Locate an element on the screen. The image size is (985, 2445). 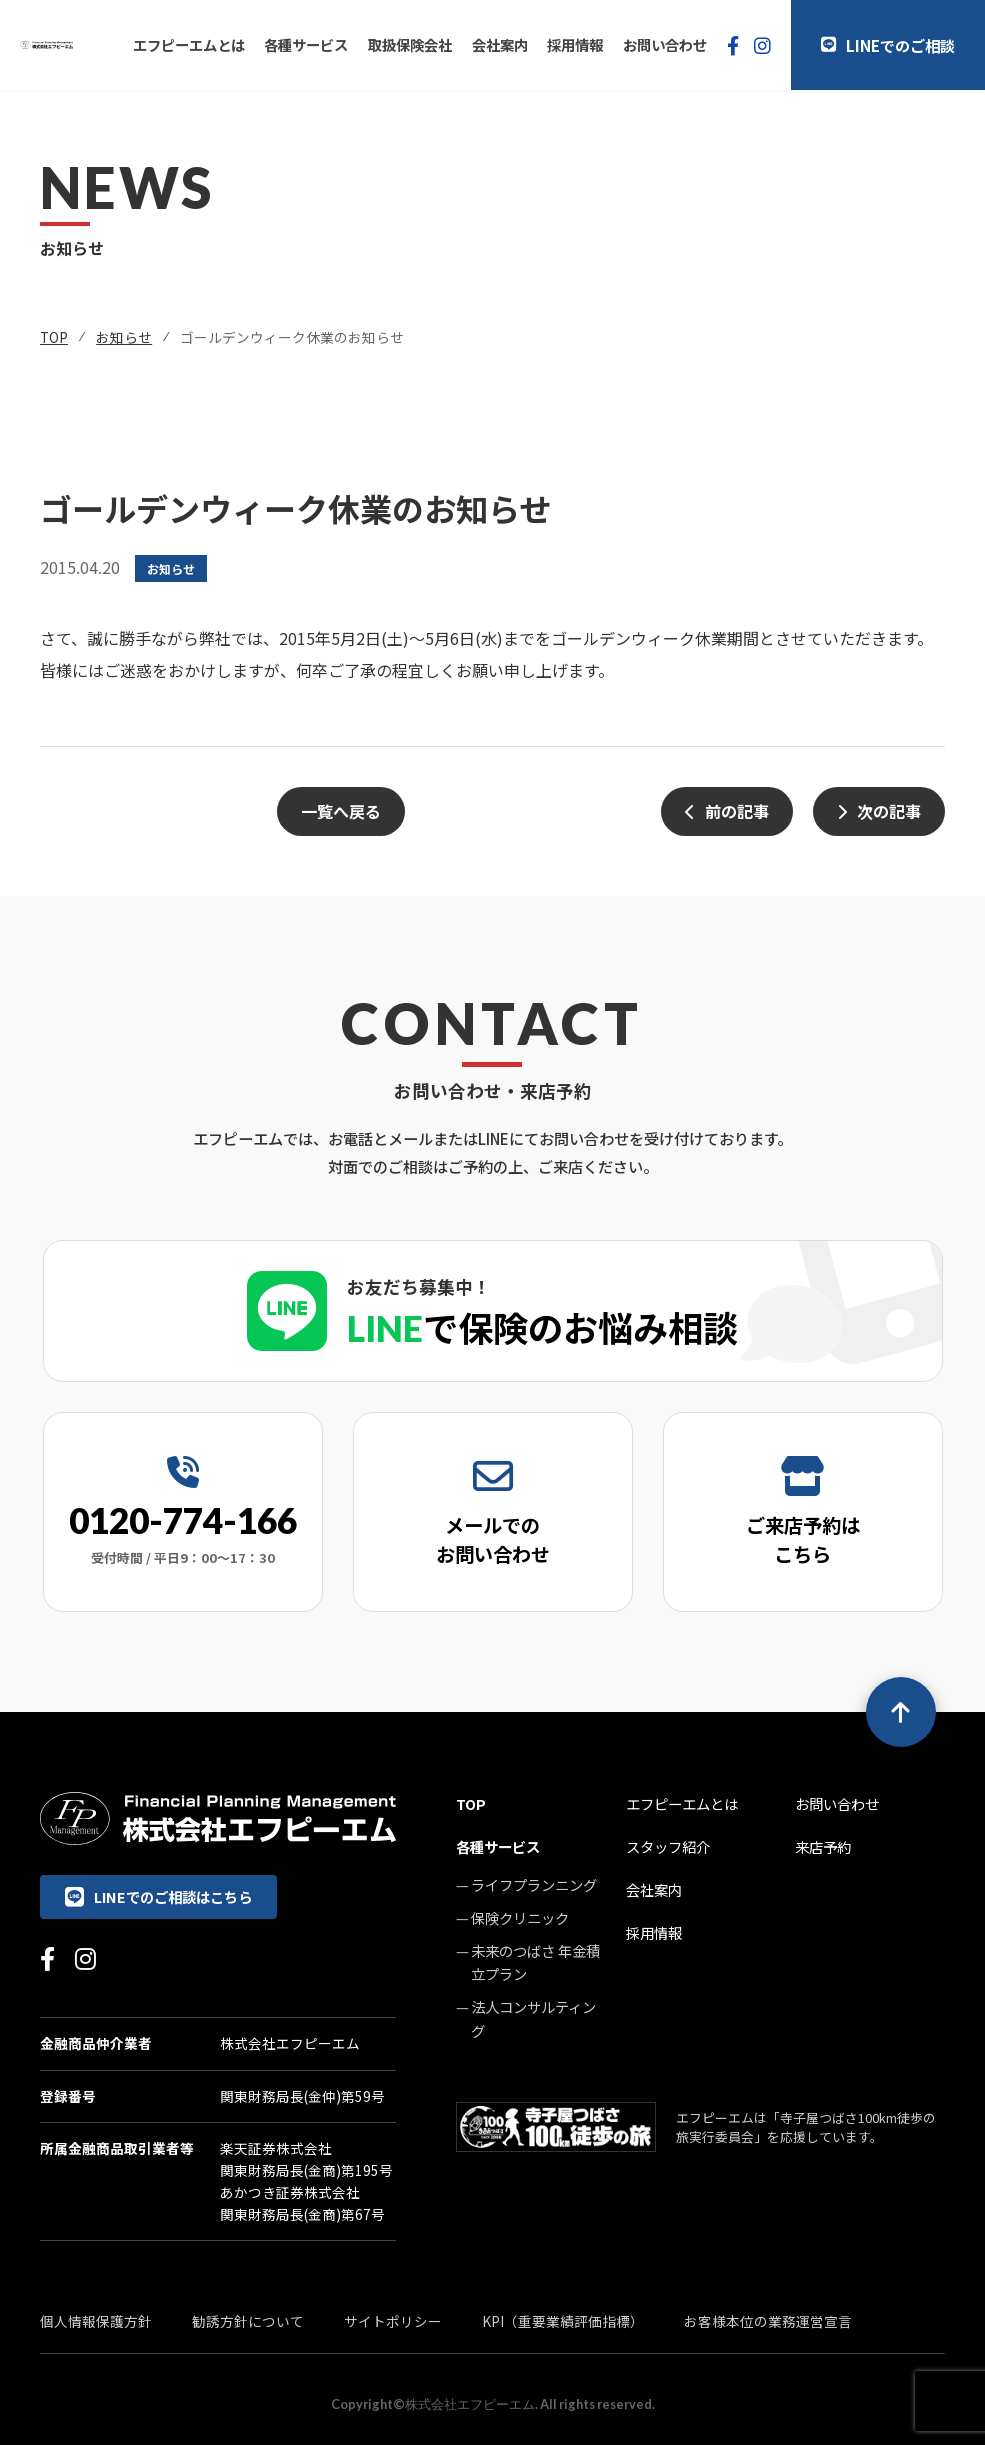
お客様本位の業務運営宣言 is located at coordinates (768, 2321).